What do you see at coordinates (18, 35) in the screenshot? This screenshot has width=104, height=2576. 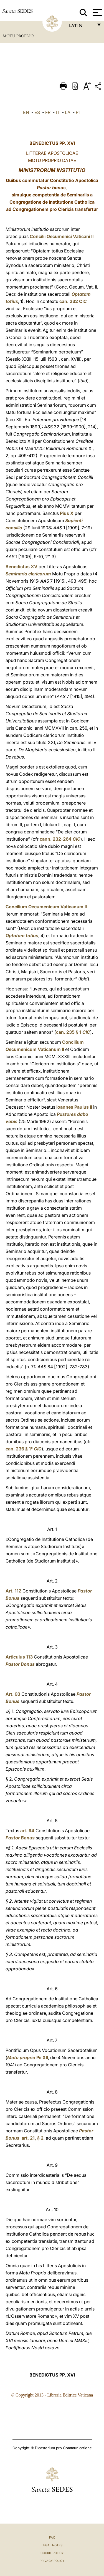 I see `Motu Proprio` at bounding box center [18, 35].